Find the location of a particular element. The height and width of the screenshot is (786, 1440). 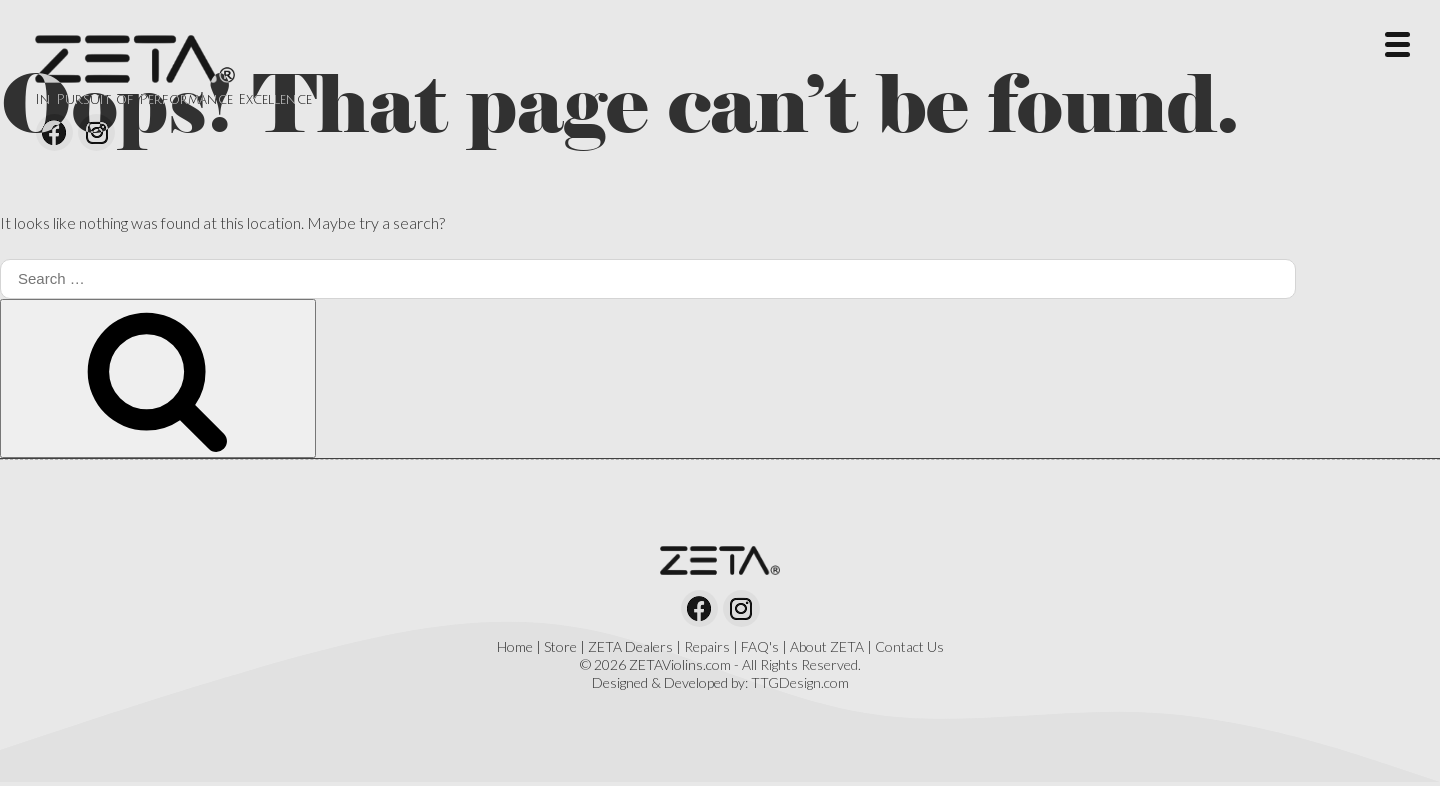

ZETA Dealers is located at coordinates (630, 646).